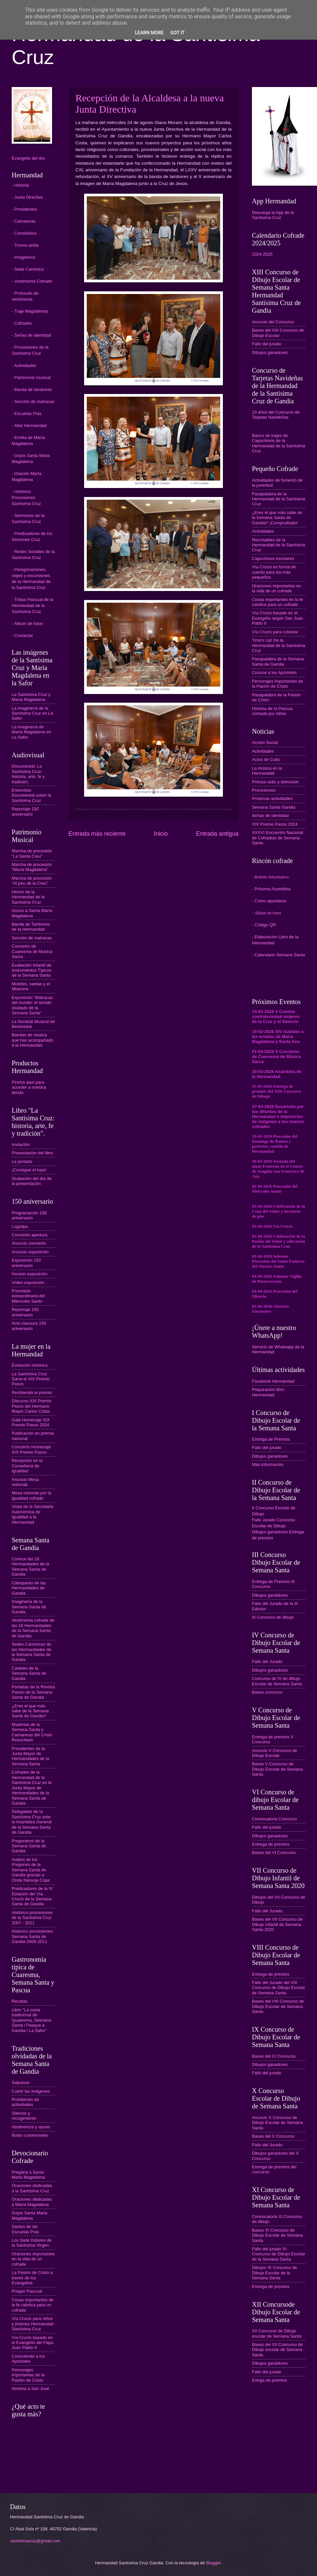 This screenshot has width=317, height=2576. I want to click on Recortables de la Hermandad de la Santísima Cruz, so click(278, 545).